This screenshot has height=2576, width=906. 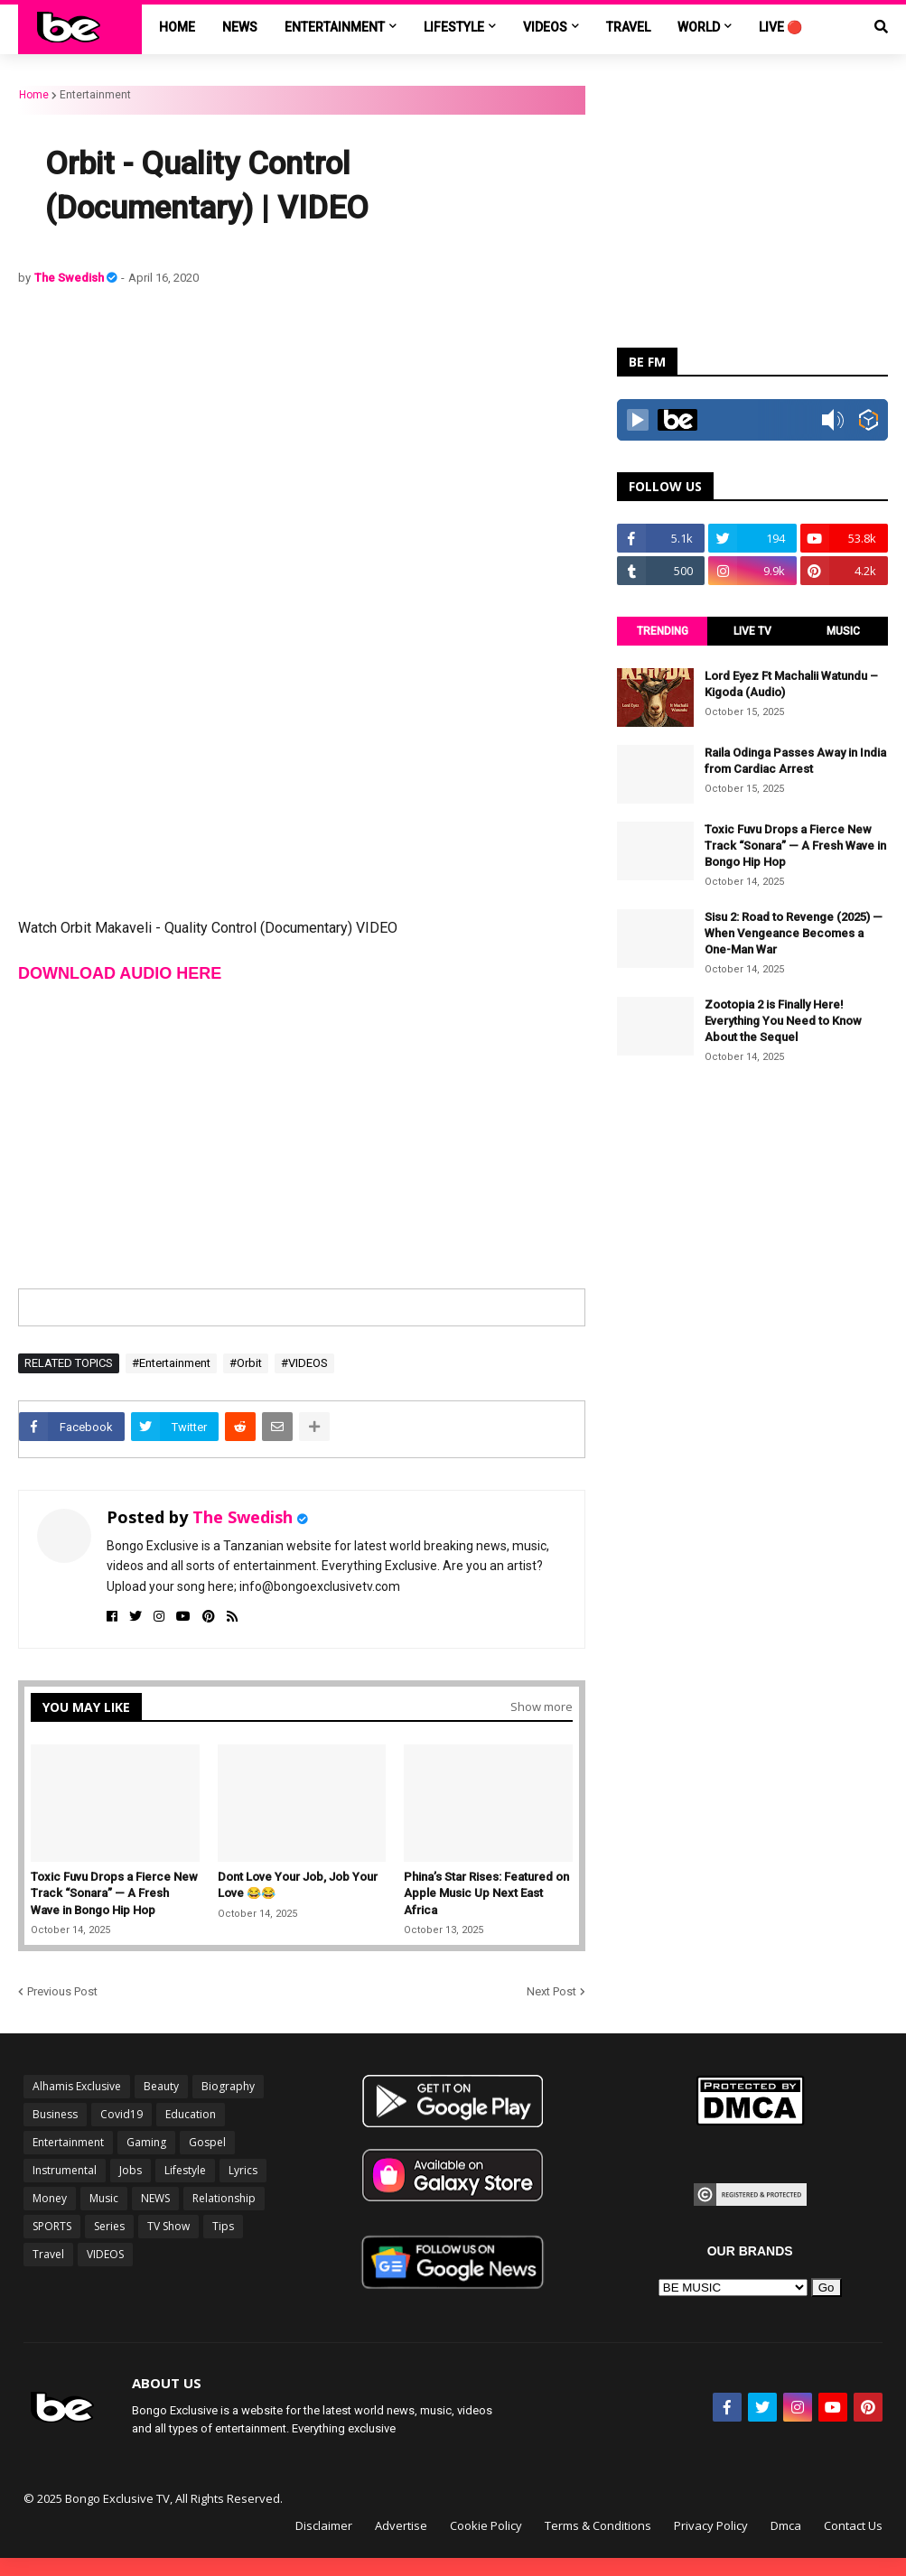 What do you see at coordinates (551, 1991) in the screenshot?
I see `Next Post` at bounding box center [551, 1991].